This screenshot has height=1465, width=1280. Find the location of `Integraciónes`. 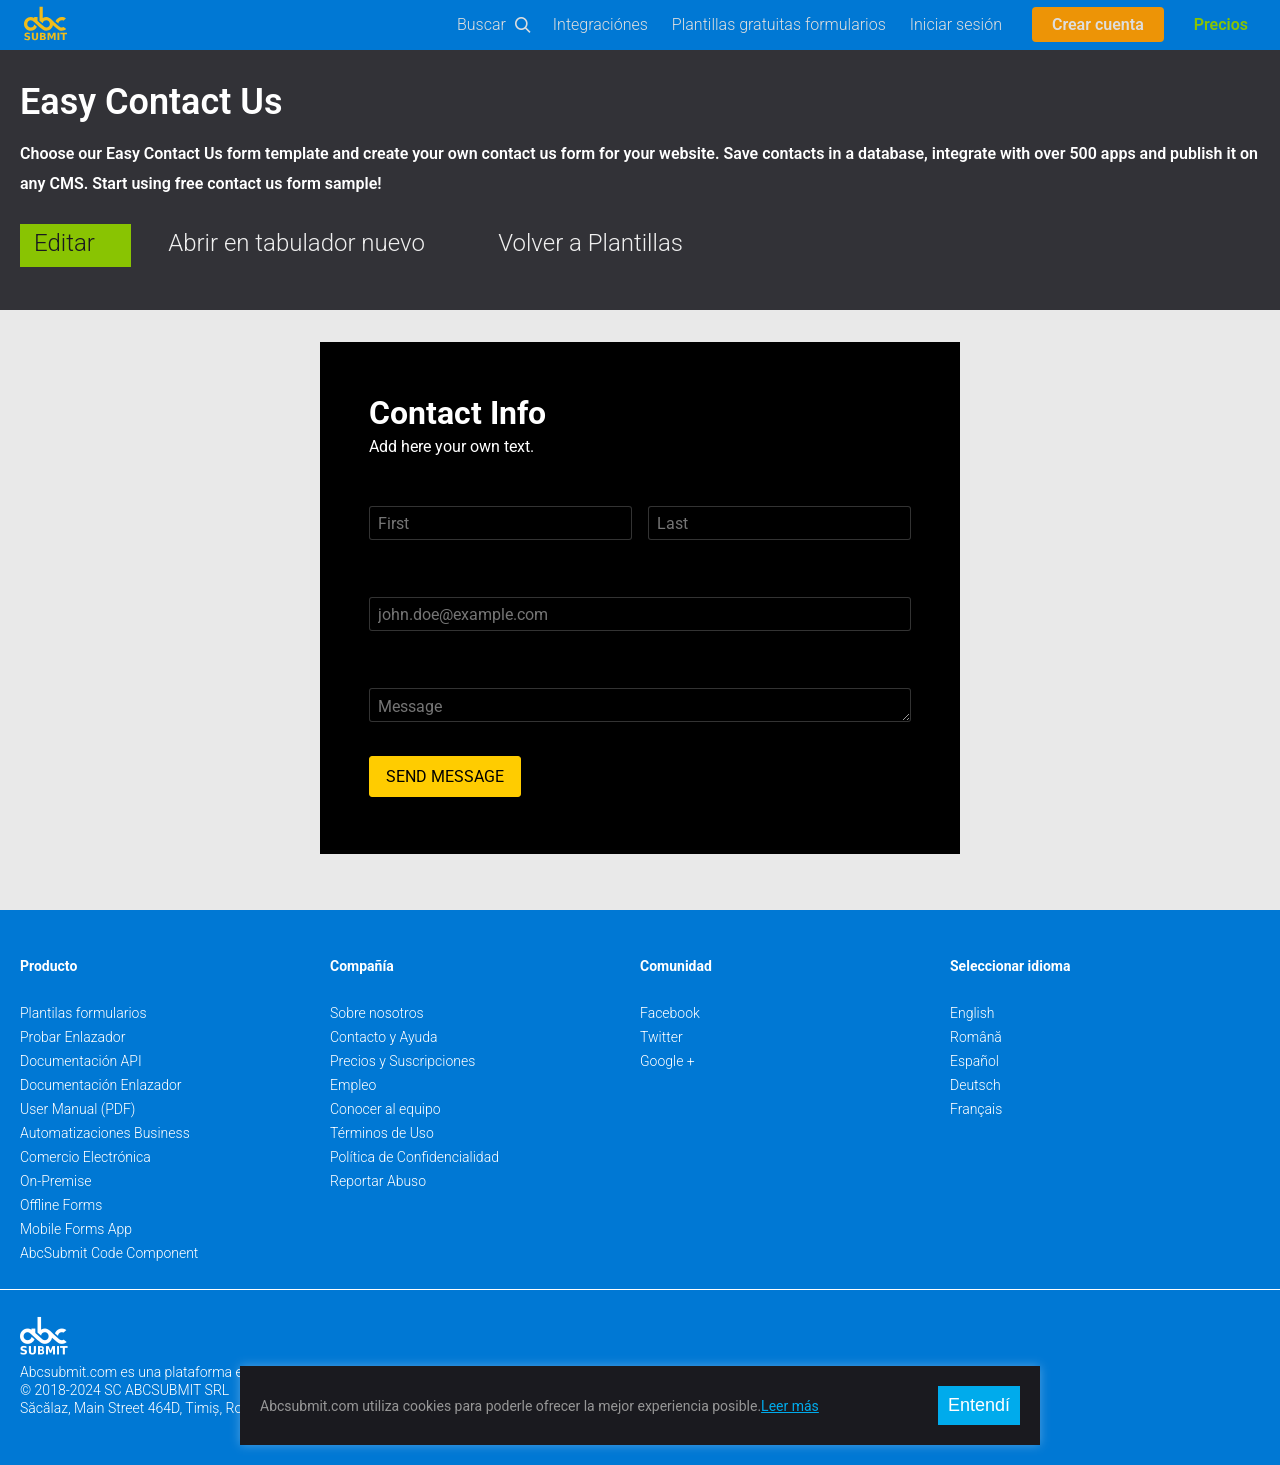

Integraciónes is located at coordinates (600, 24).